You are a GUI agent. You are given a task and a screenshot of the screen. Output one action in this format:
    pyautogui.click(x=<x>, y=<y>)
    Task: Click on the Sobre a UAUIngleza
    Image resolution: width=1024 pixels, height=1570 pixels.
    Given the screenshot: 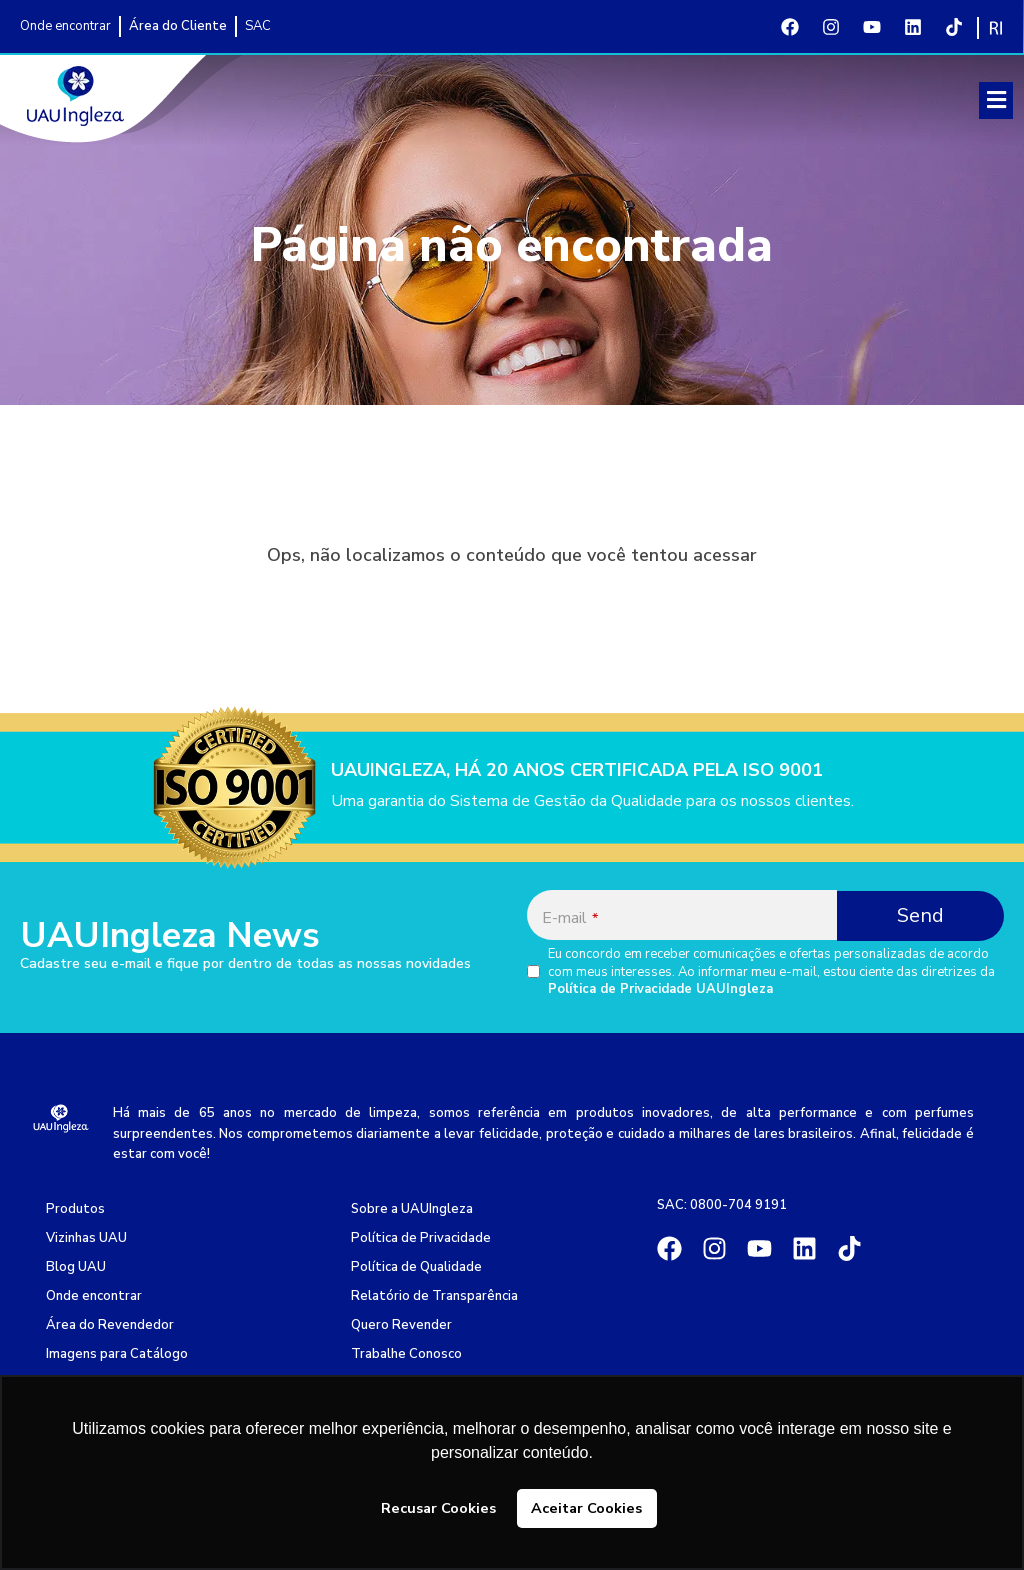 What is the action you would take?
    pyautogui.click(x=412, y=1209)
    